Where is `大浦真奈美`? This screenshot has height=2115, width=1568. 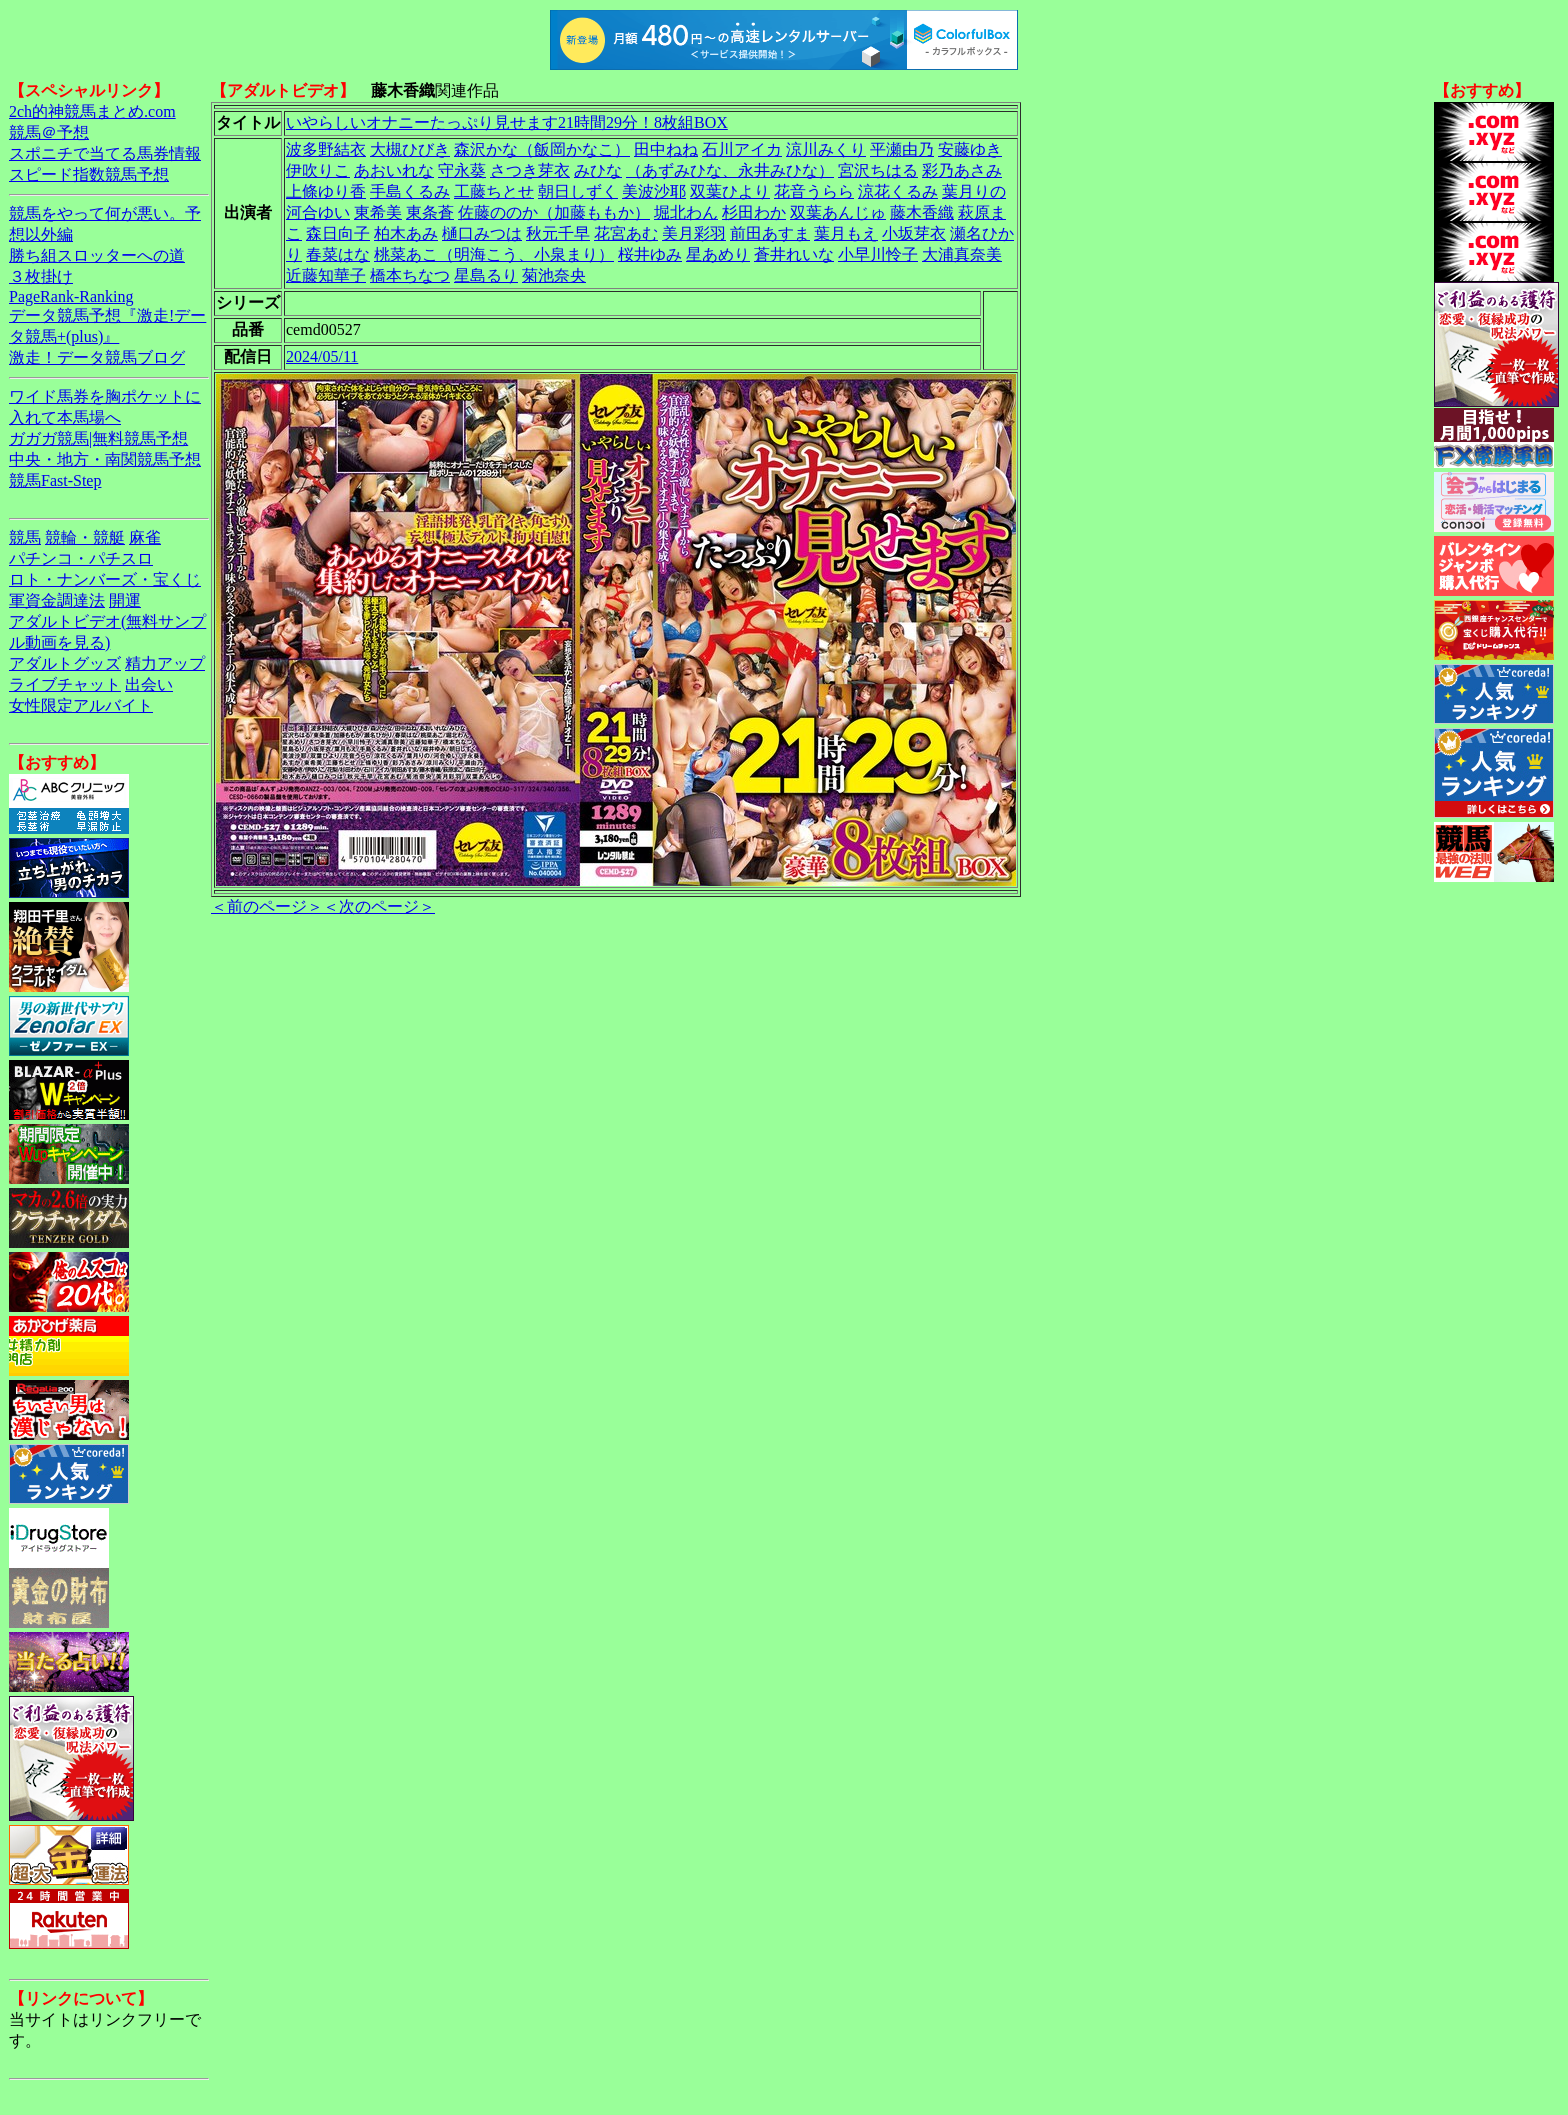
大浦真奈美 is located at coordinates (962, 254).